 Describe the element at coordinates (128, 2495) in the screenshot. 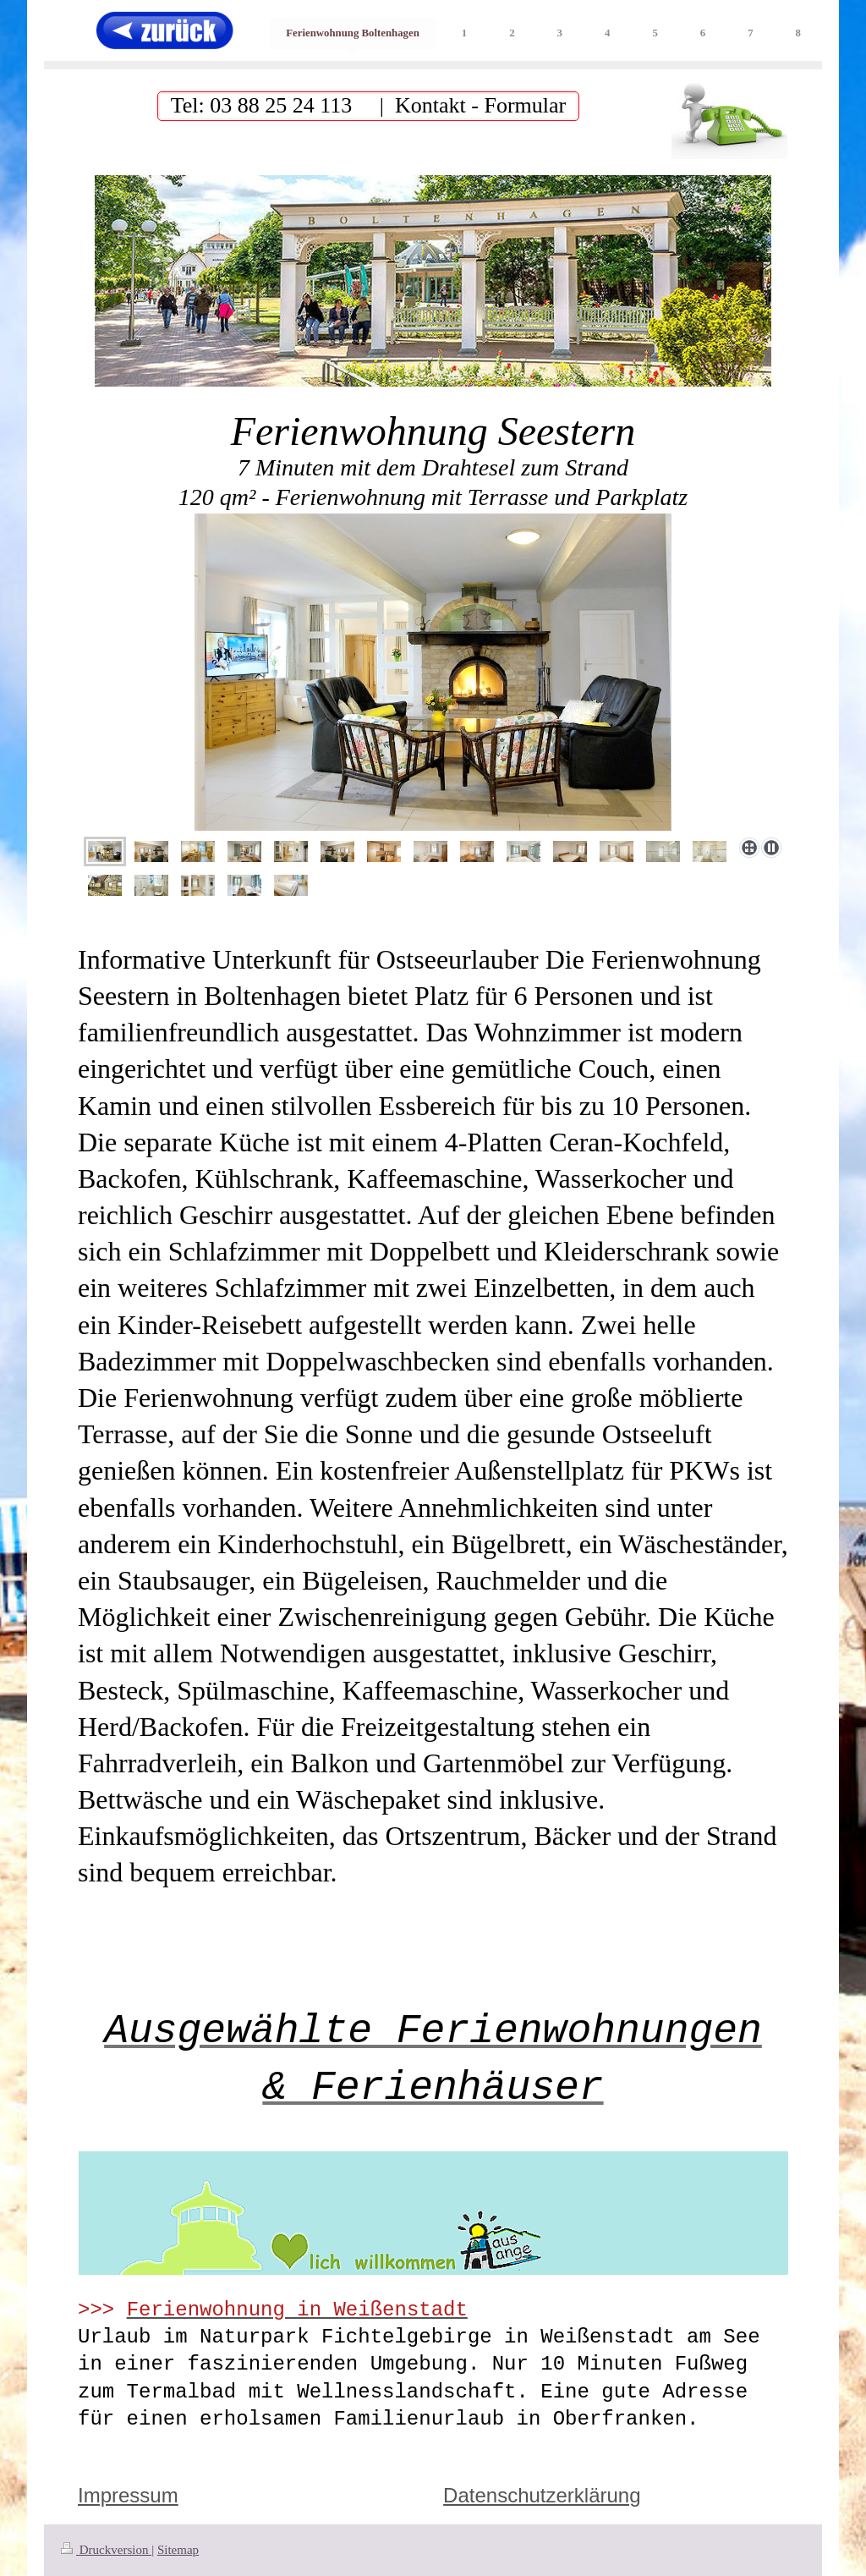

I see `Impressum` at that location.